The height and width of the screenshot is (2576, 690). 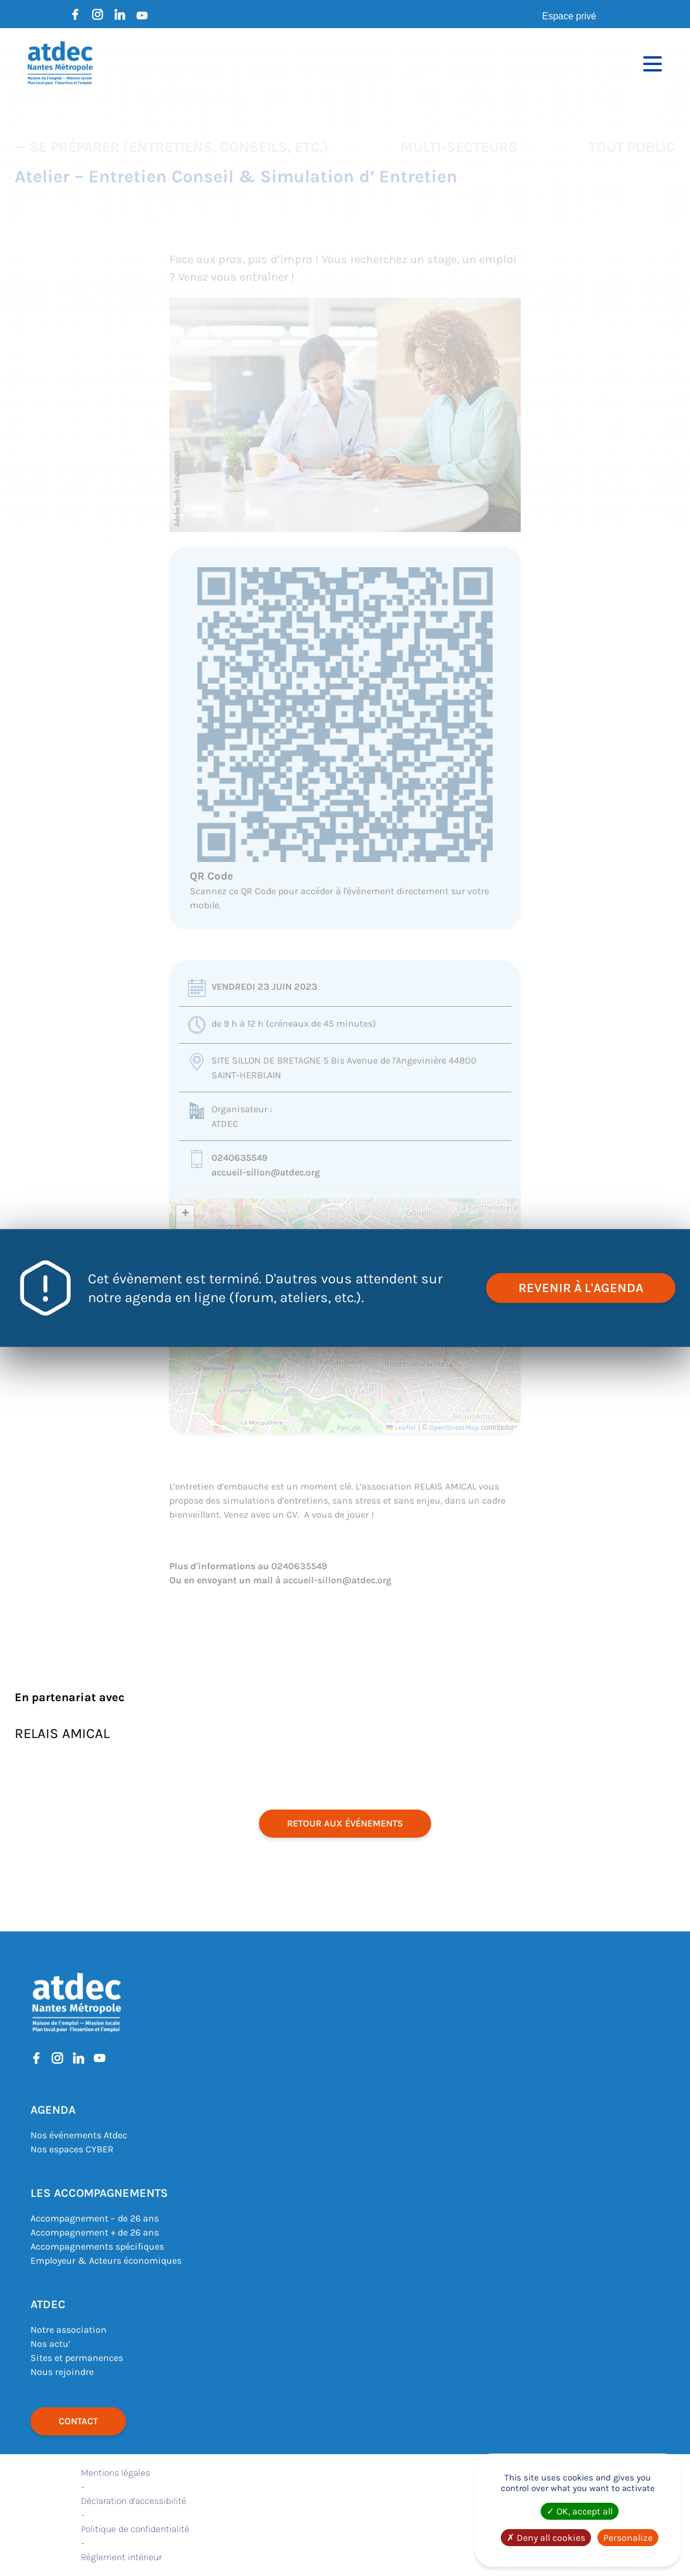 What do you see at coordinates (94, 2232) in the screenshot?
I see `Accompagnement + de 26 ans` at bounding box center [94, 2232].